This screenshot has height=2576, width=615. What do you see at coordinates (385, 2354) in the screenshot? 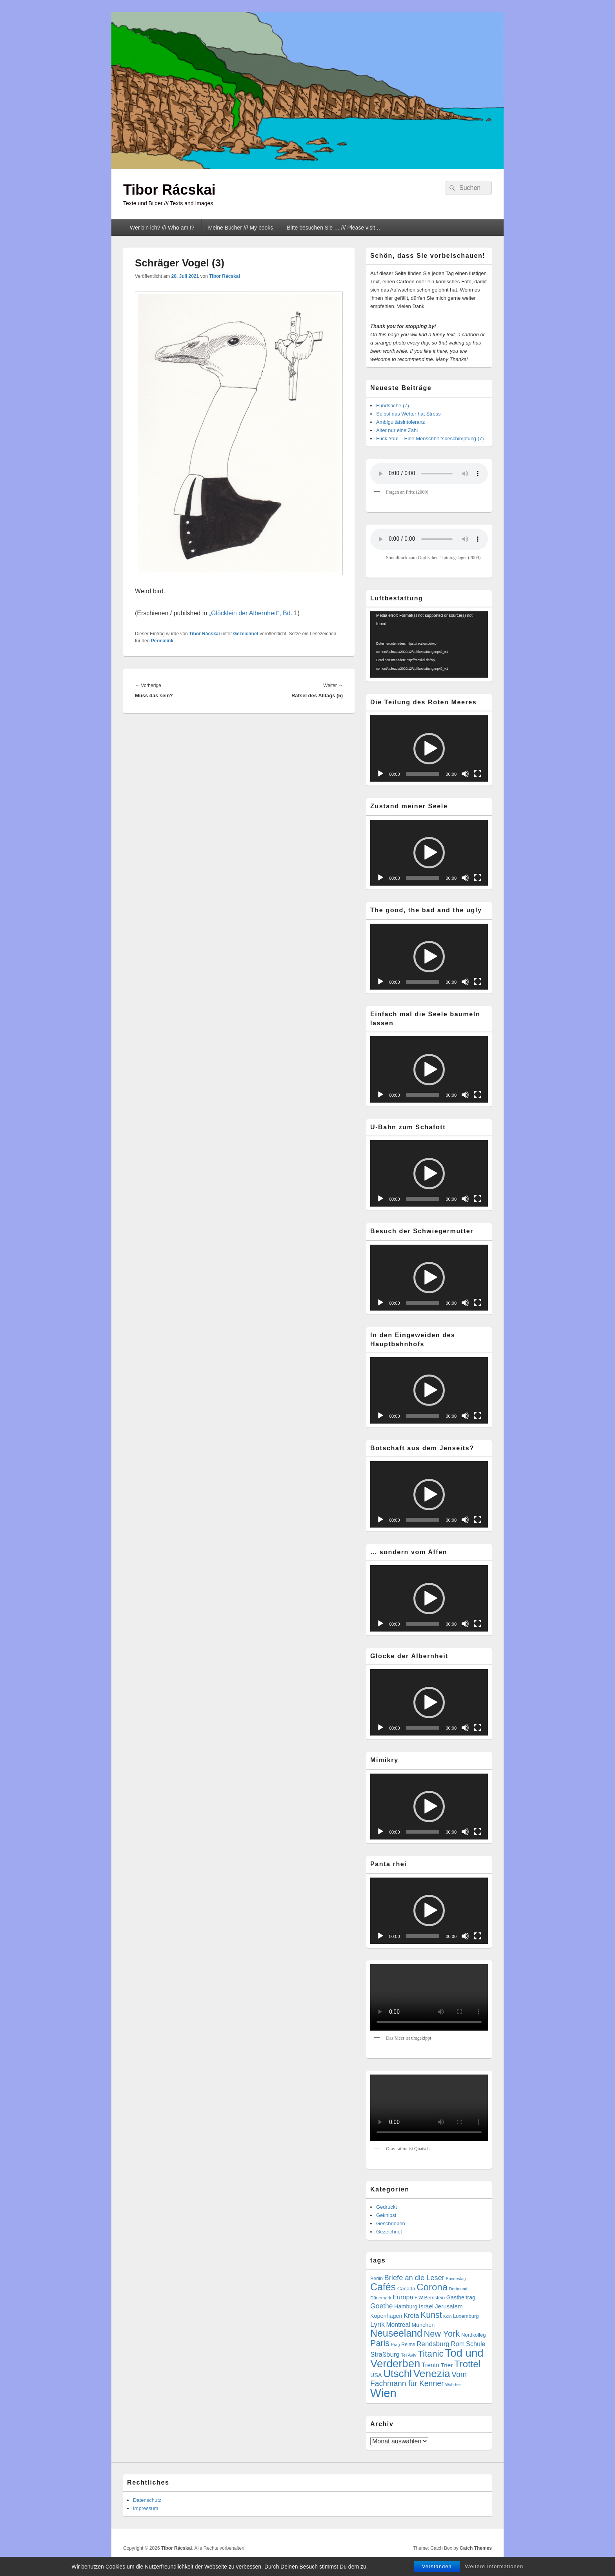
I see `Straßburg [Straßburg (15 Einträge)]` at bounding box center [385, 2354].